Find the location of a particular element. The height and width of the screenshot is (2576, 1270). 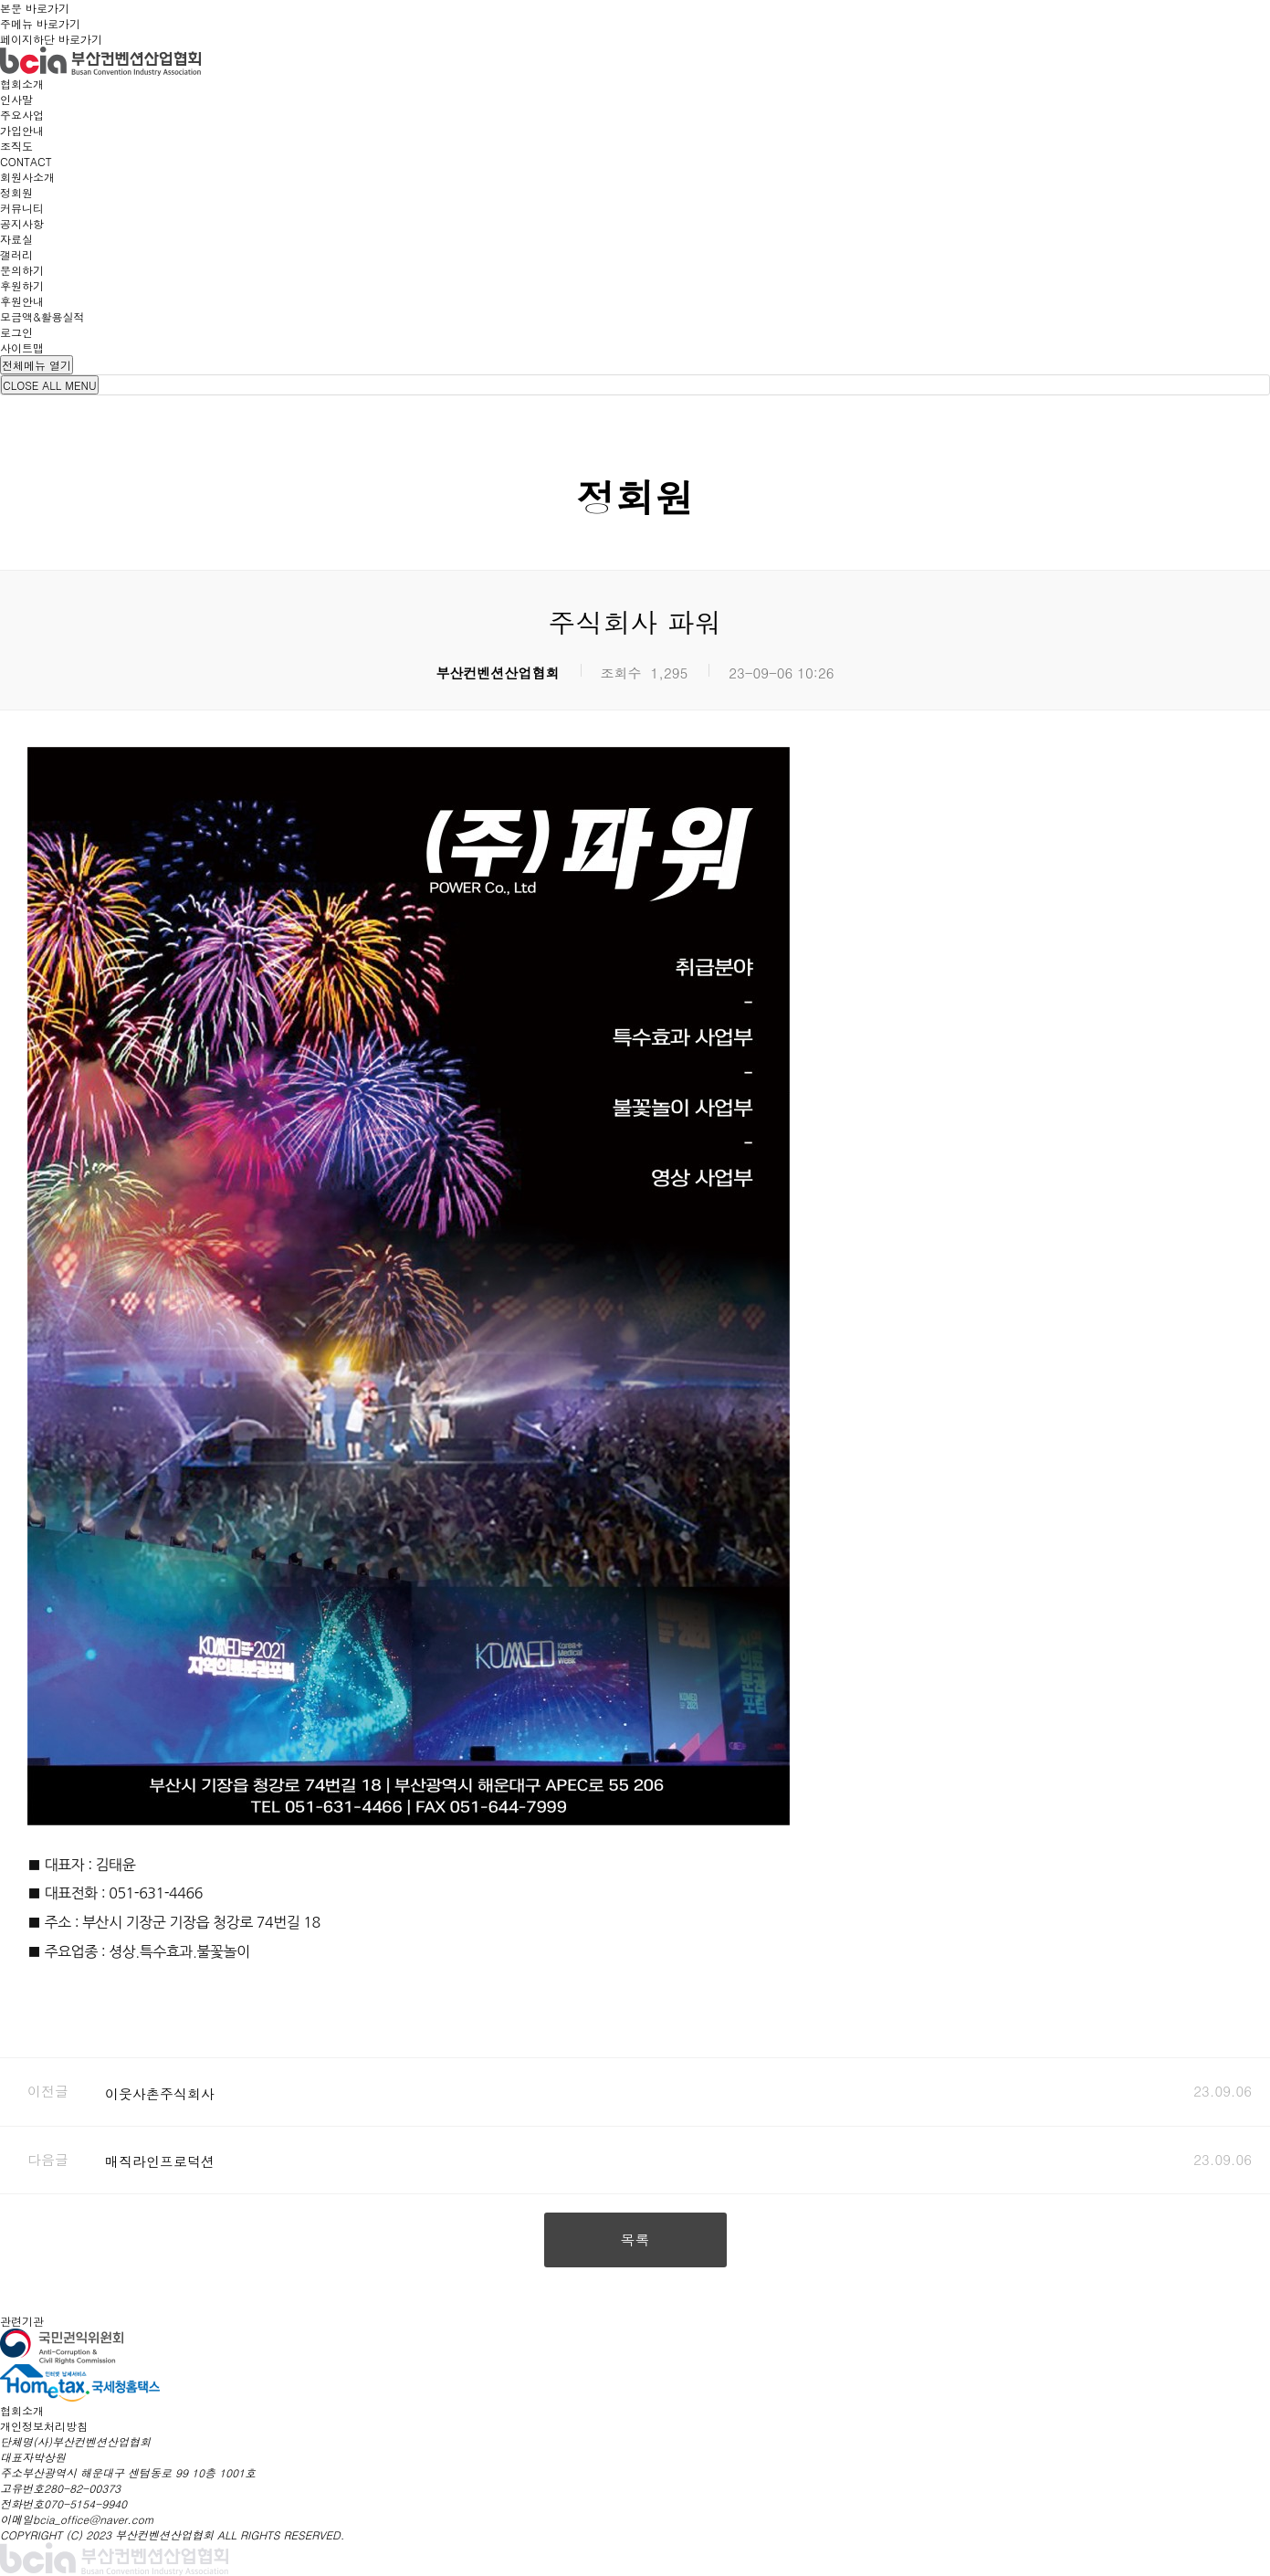

후원안내 is located at coordinates (22, 301).